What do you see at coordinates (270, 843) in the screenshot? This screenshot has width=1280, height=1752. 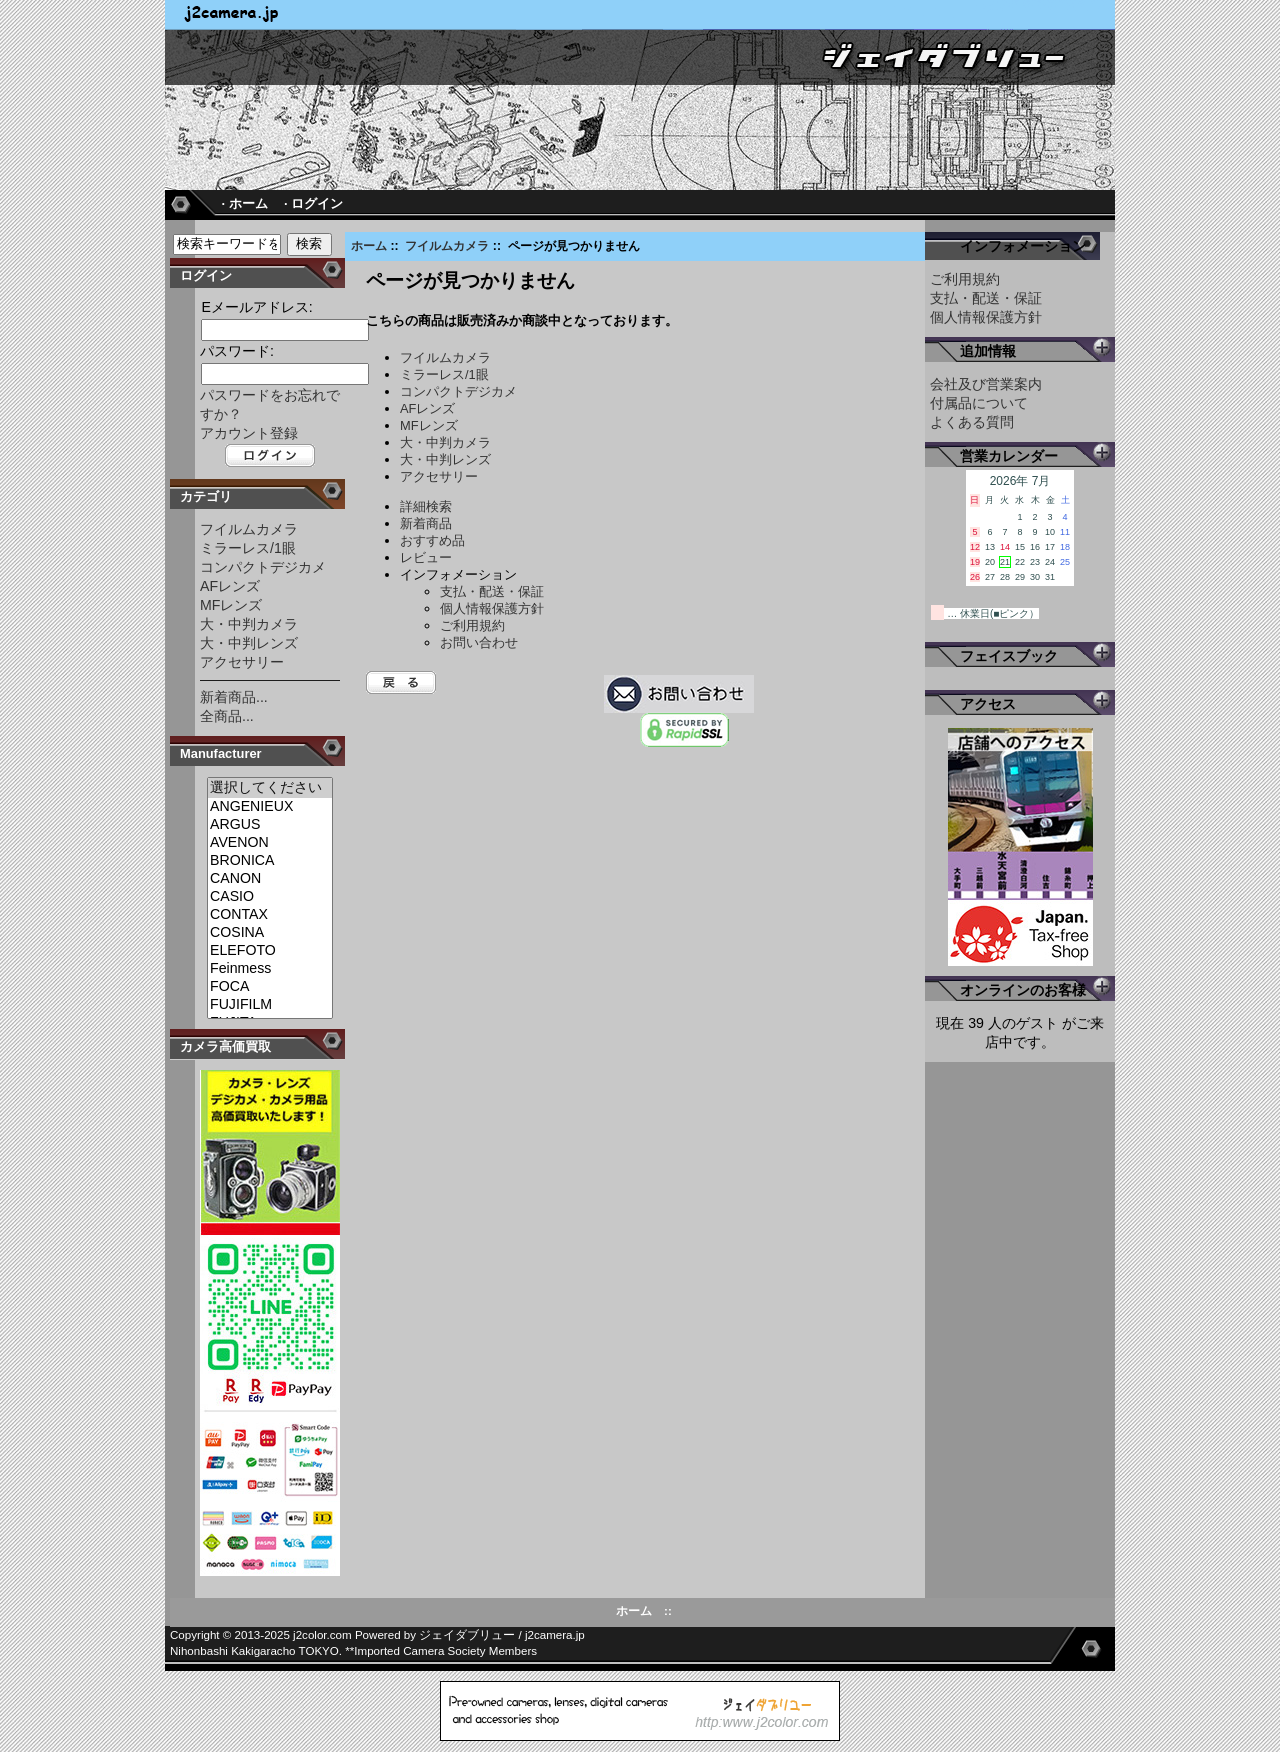 I see `AVENON` at bounding box center [270, 843].